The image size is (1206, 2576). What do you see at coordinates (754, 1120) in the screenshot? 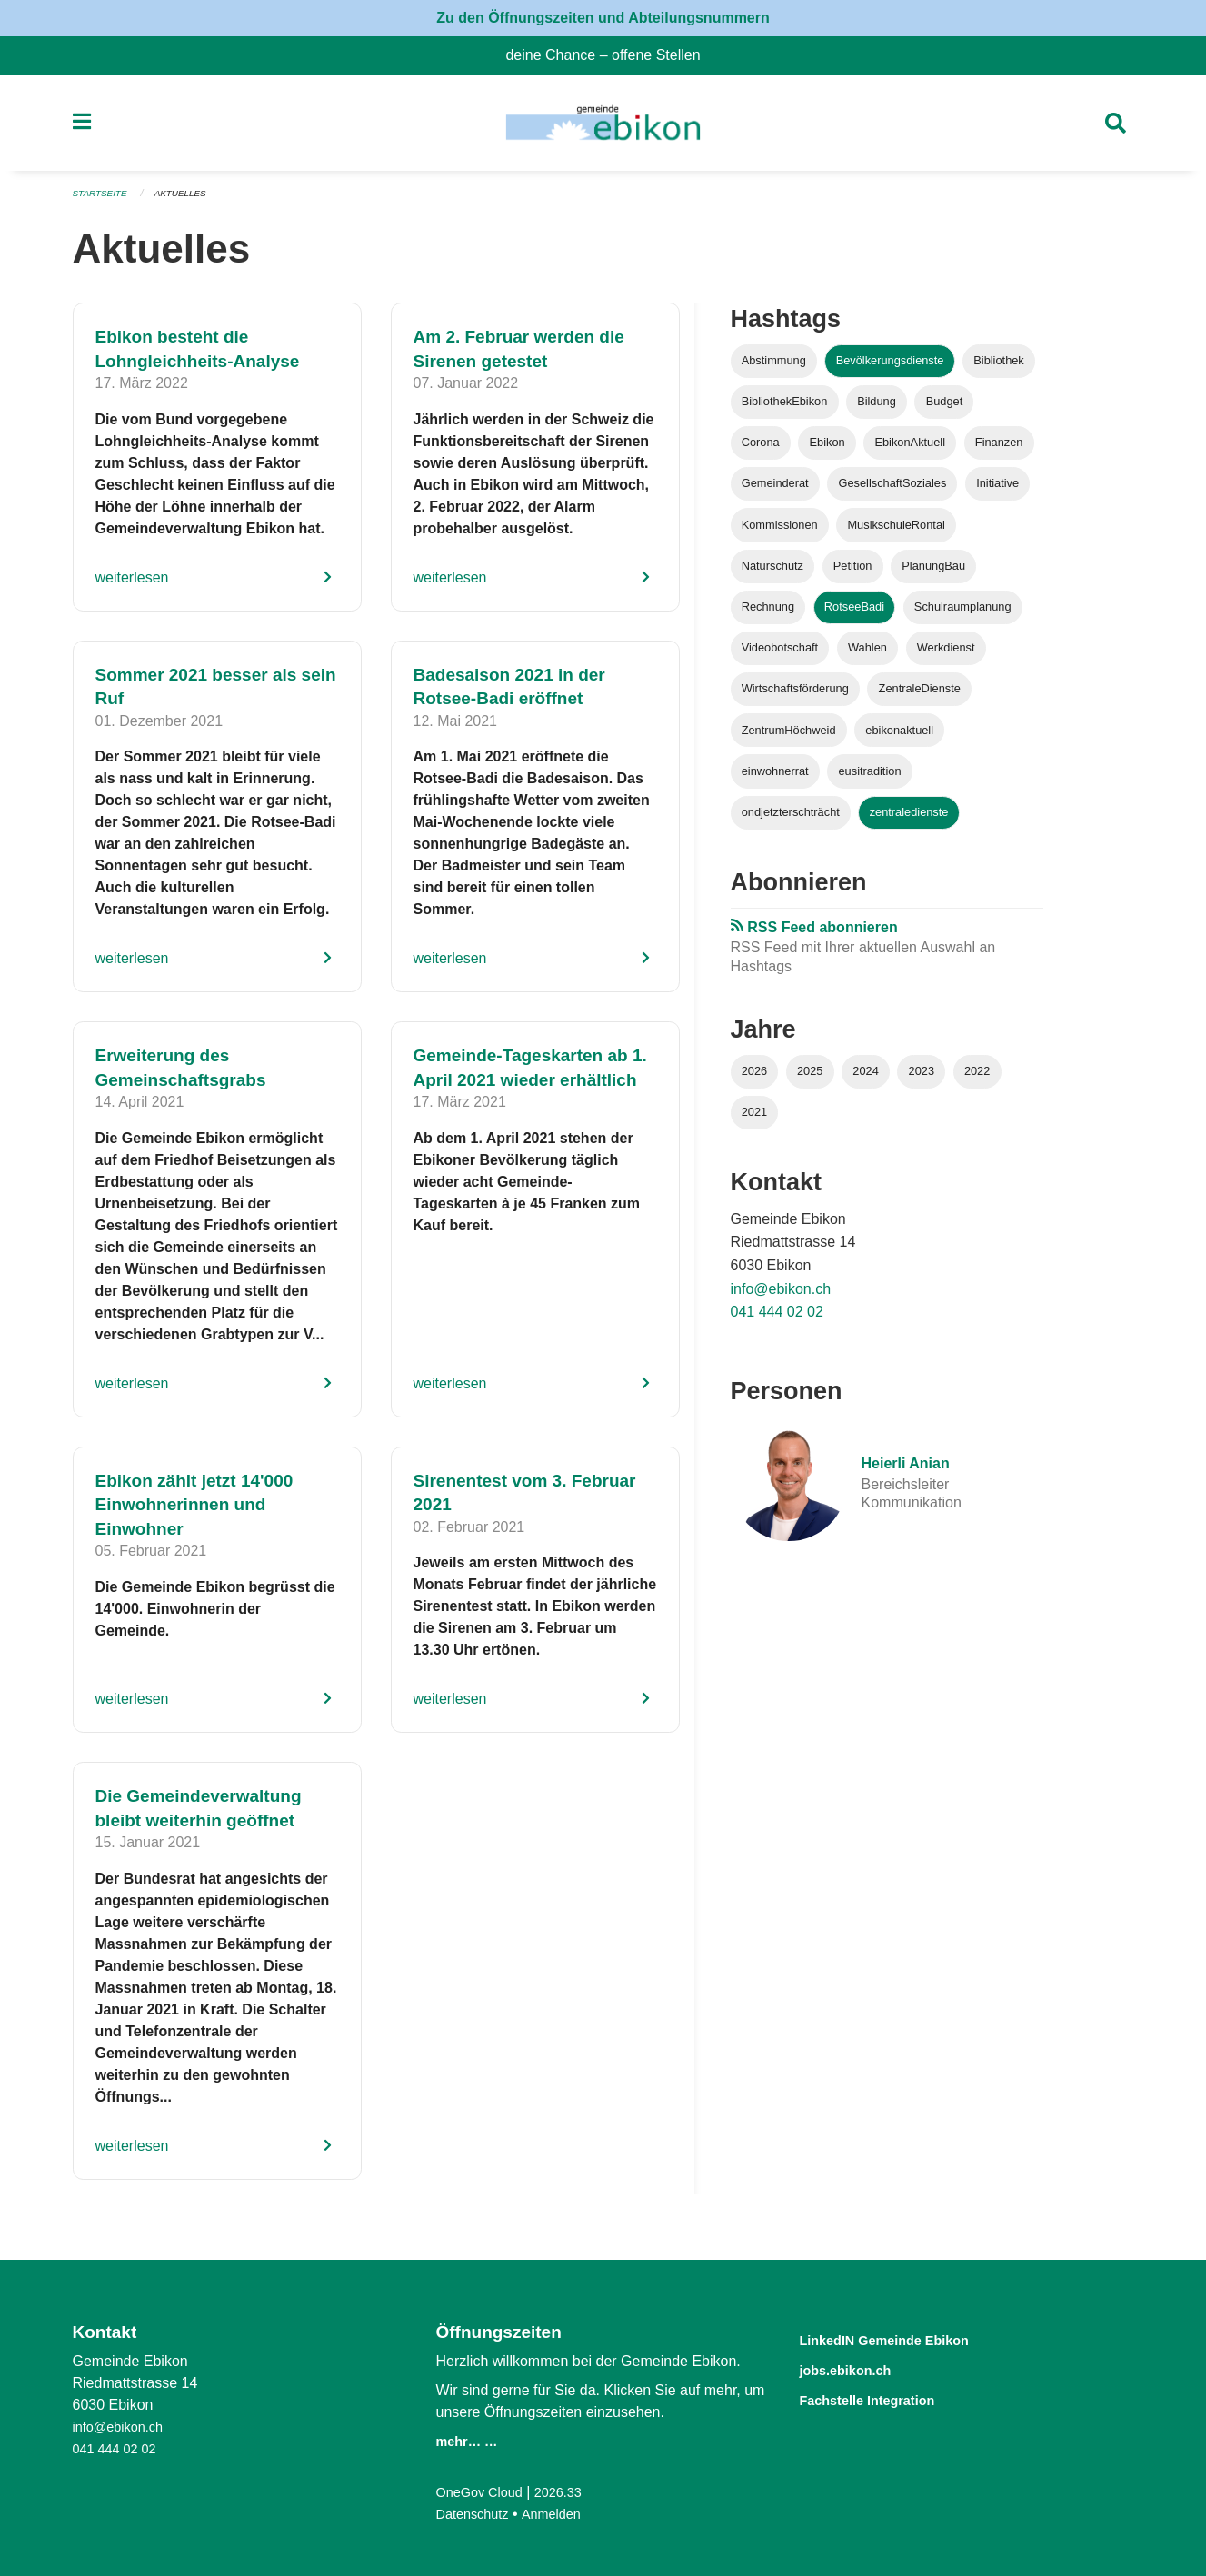
I see `2021` at bounding box center [754, 1120].